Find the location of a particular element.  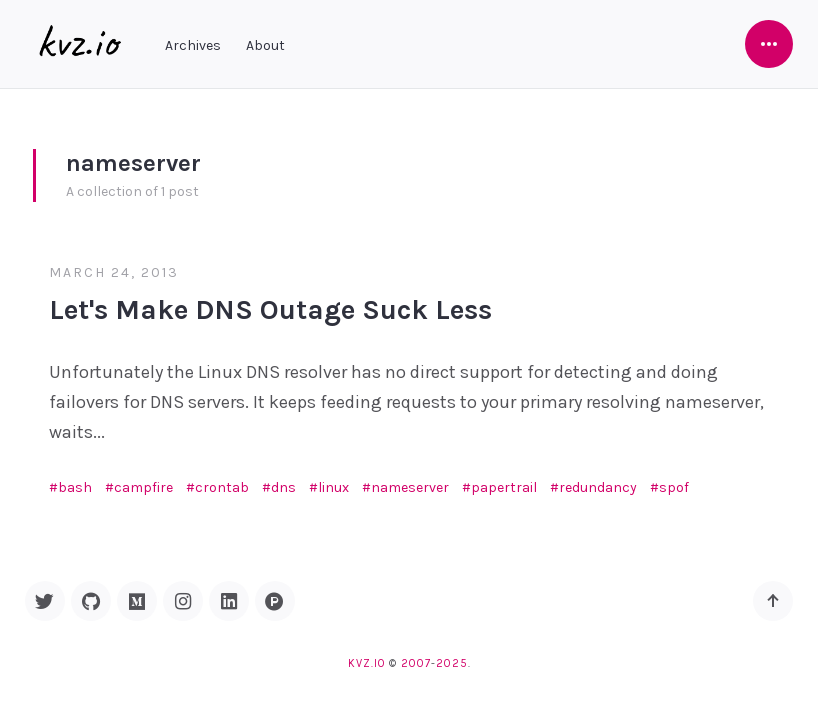

campfire is located at coordinates (143, 487).